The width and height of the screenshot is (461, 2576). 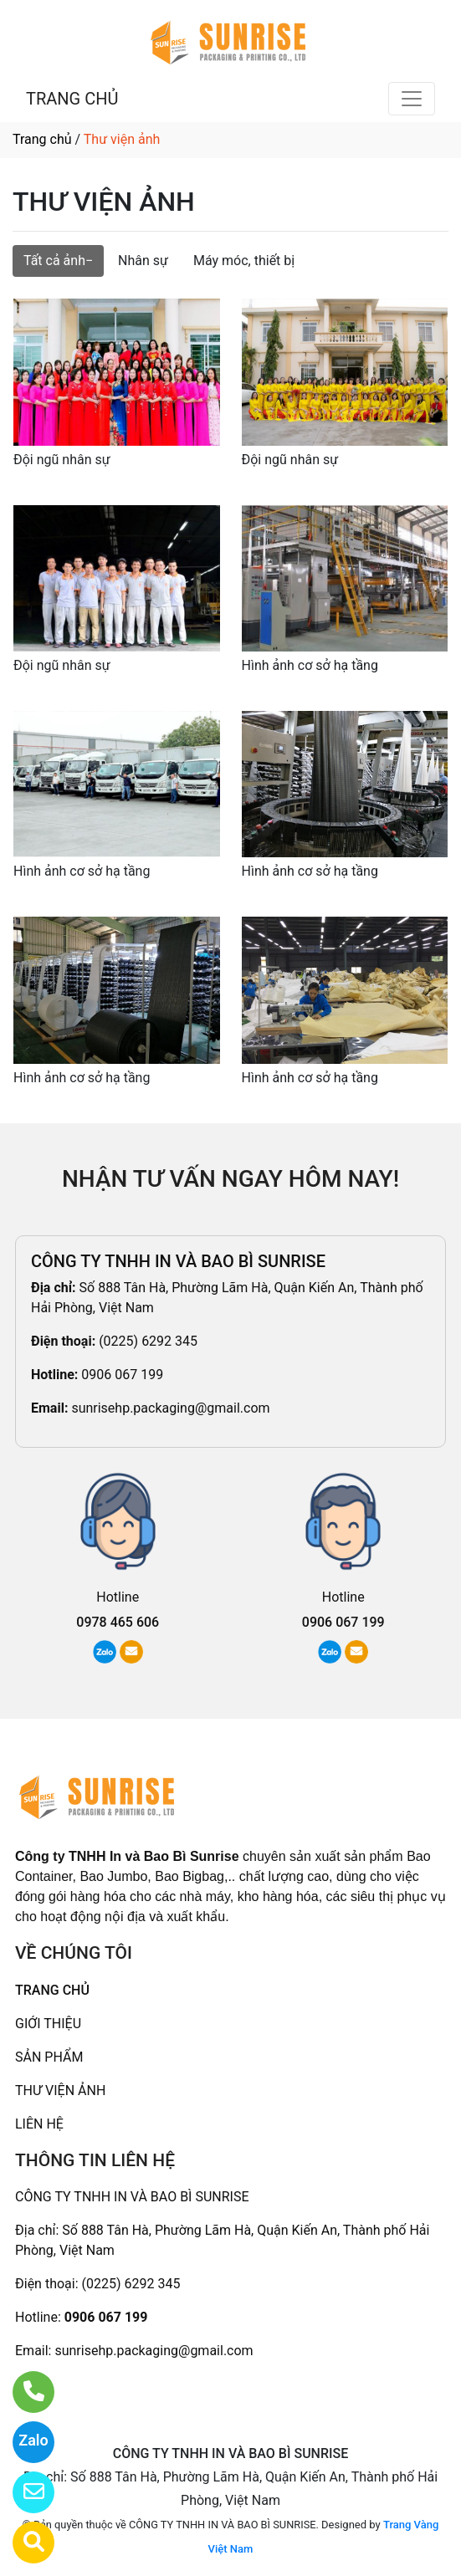 I want to click on TRANG CHỦ, so click(x=72, y=99).